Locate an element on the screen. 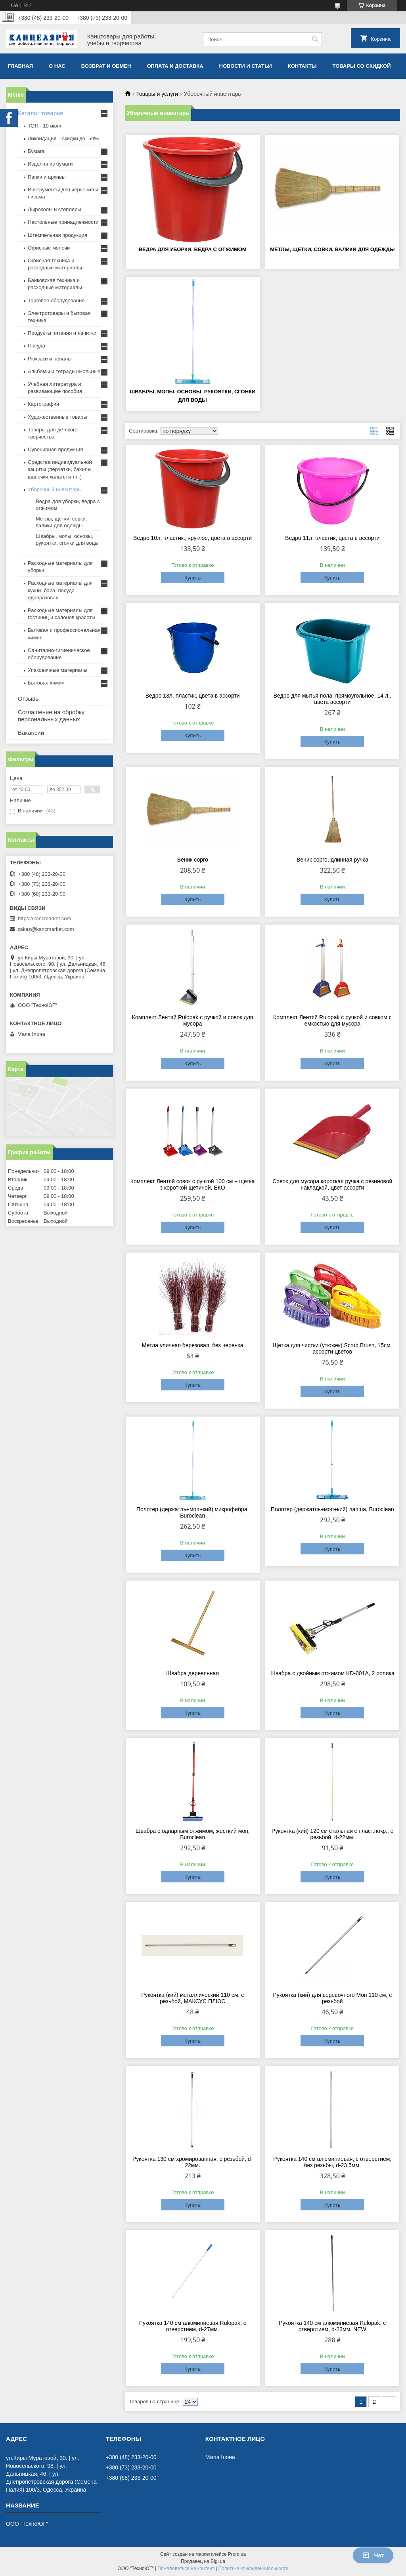  Рукоятка 140 см алюминиевая, c отверстием, без резьбы, d-23,5мм. is located at coordinates (332, 2162).